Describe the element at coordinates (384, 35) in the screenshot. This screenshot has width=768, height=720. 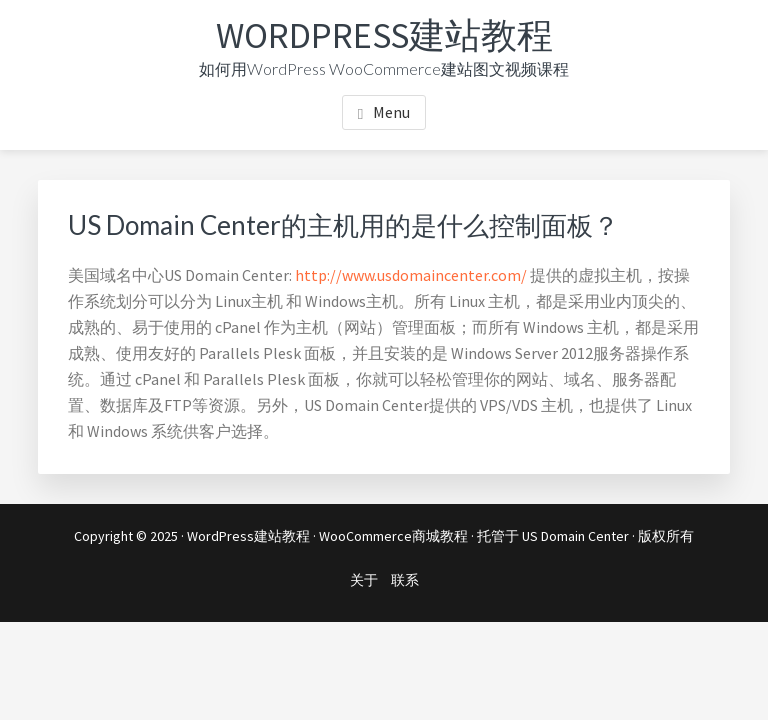
I see `WordPress建站教程` at that location.